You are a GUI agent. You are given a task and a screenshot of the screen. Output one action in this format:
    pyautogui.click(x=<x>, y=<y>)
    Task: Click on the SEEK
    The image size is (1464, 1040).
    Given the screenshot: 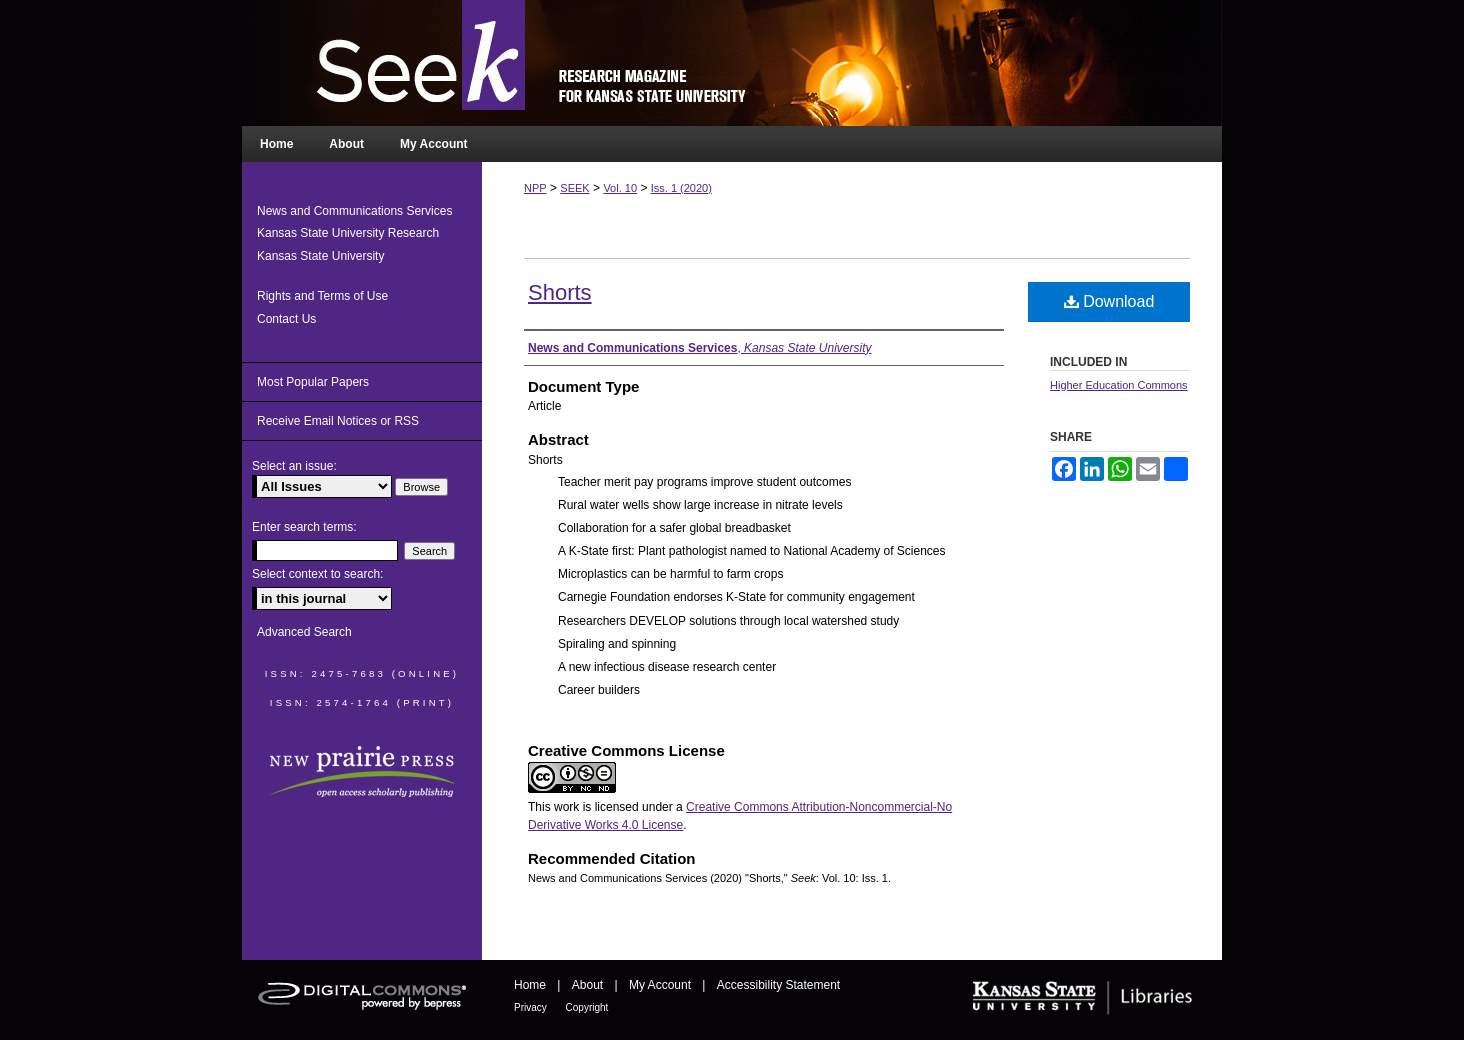 What is the action you would take?
    pyautogui.click(x=574, y=188)
    